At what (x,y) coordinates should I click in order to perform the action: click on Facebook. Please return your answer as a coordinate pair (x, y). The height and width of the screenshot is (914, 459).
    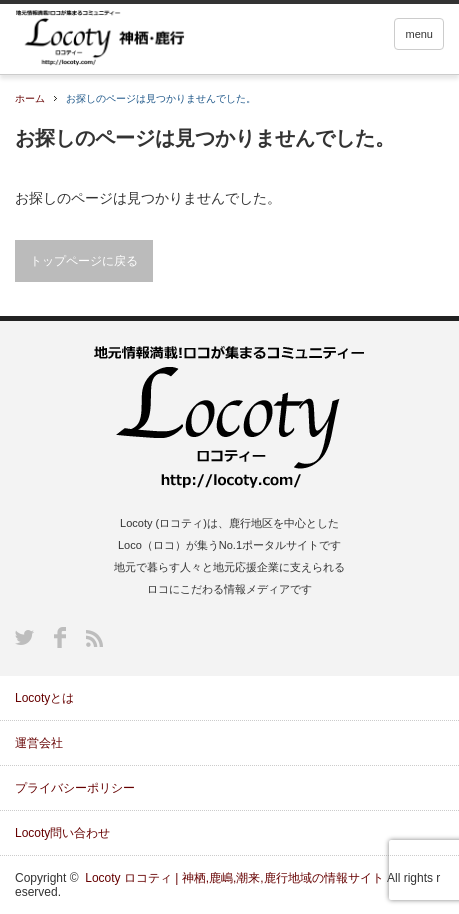
    Looking at the image, I should click on (60, 637).